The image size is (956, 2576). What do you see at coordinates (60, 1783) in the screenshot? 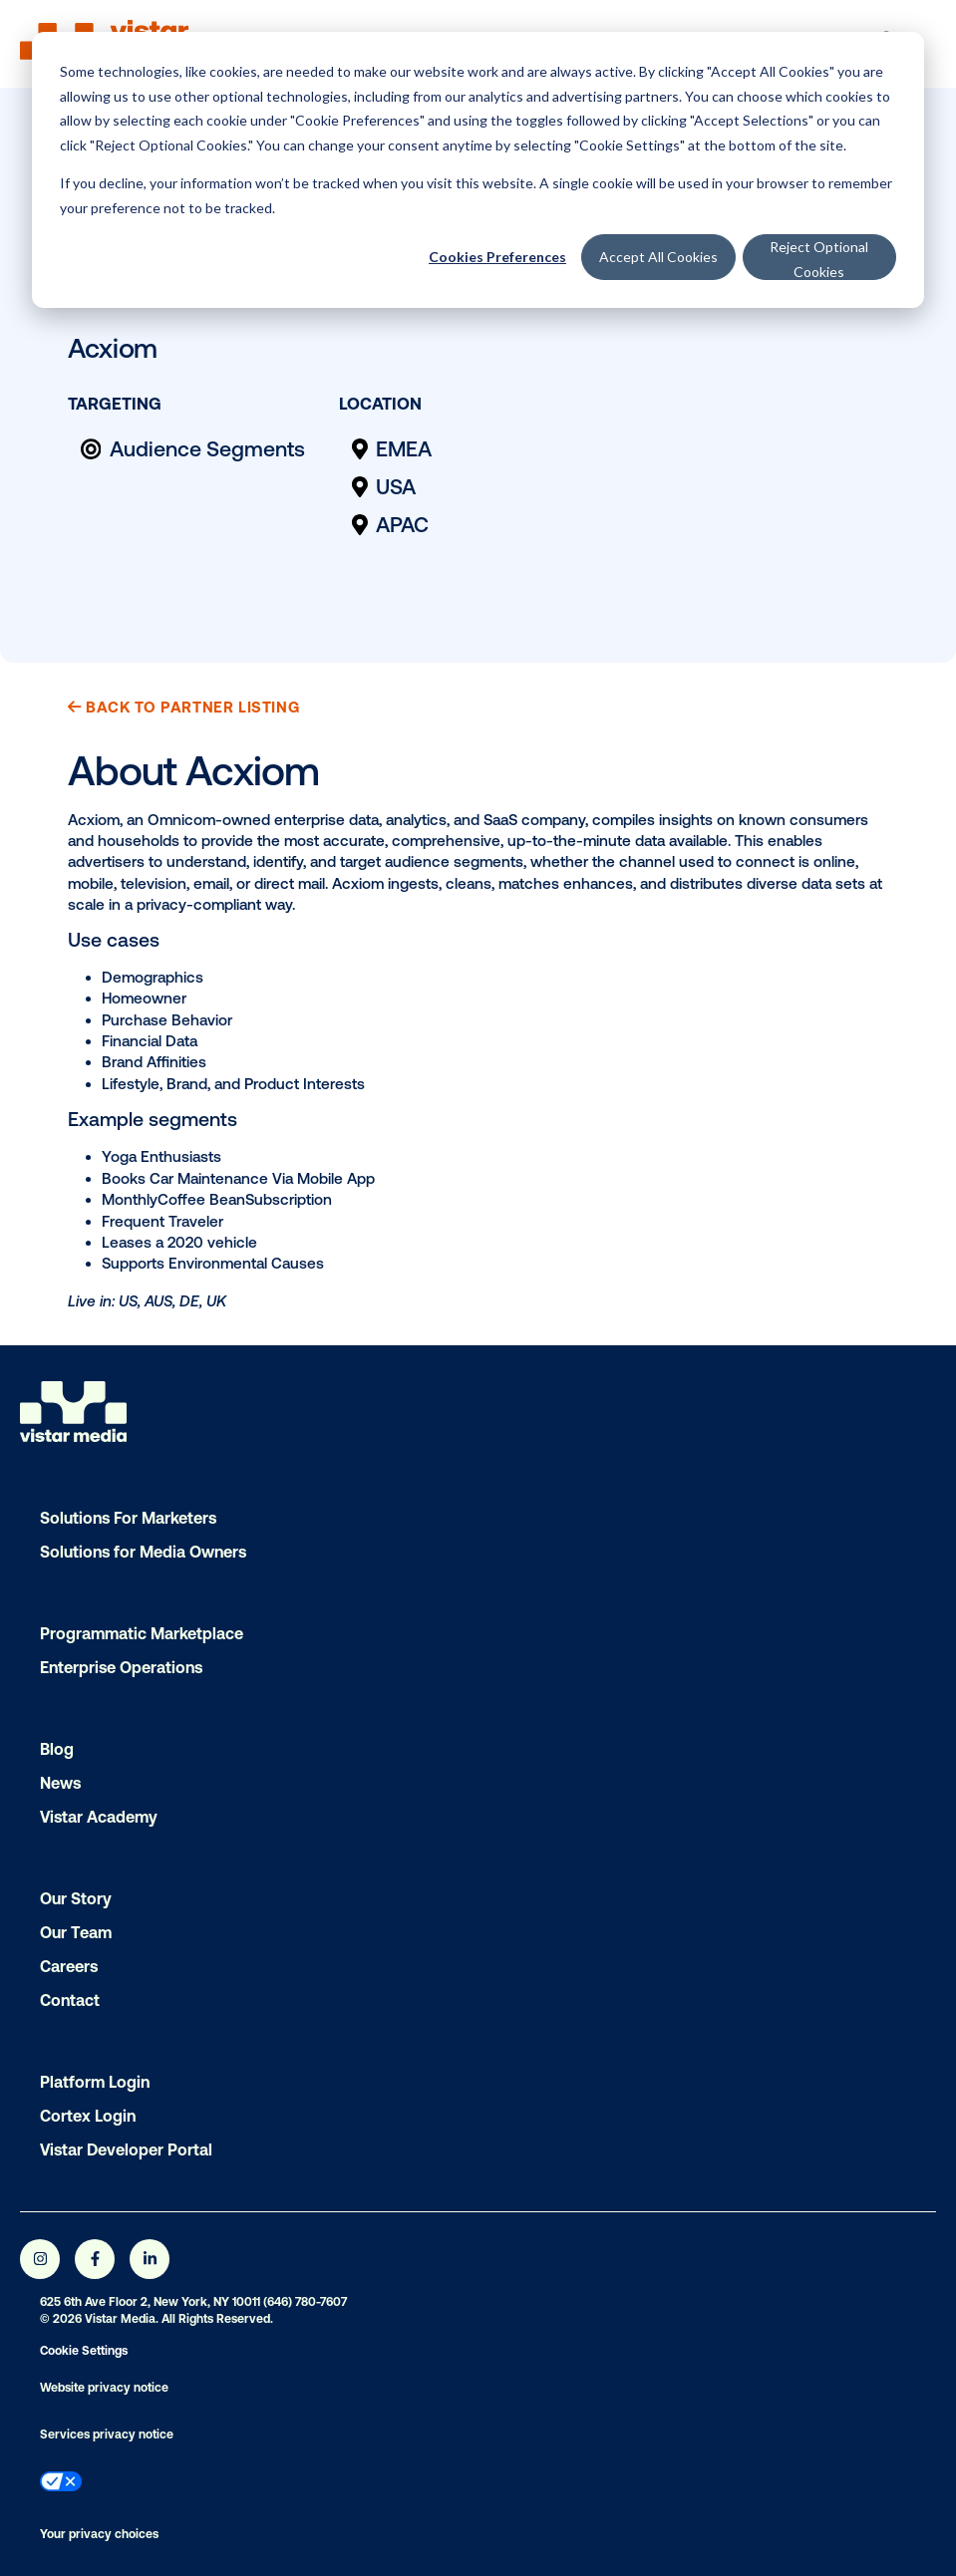
I see `News [menuitem]` at bounding box center [60, 1783].